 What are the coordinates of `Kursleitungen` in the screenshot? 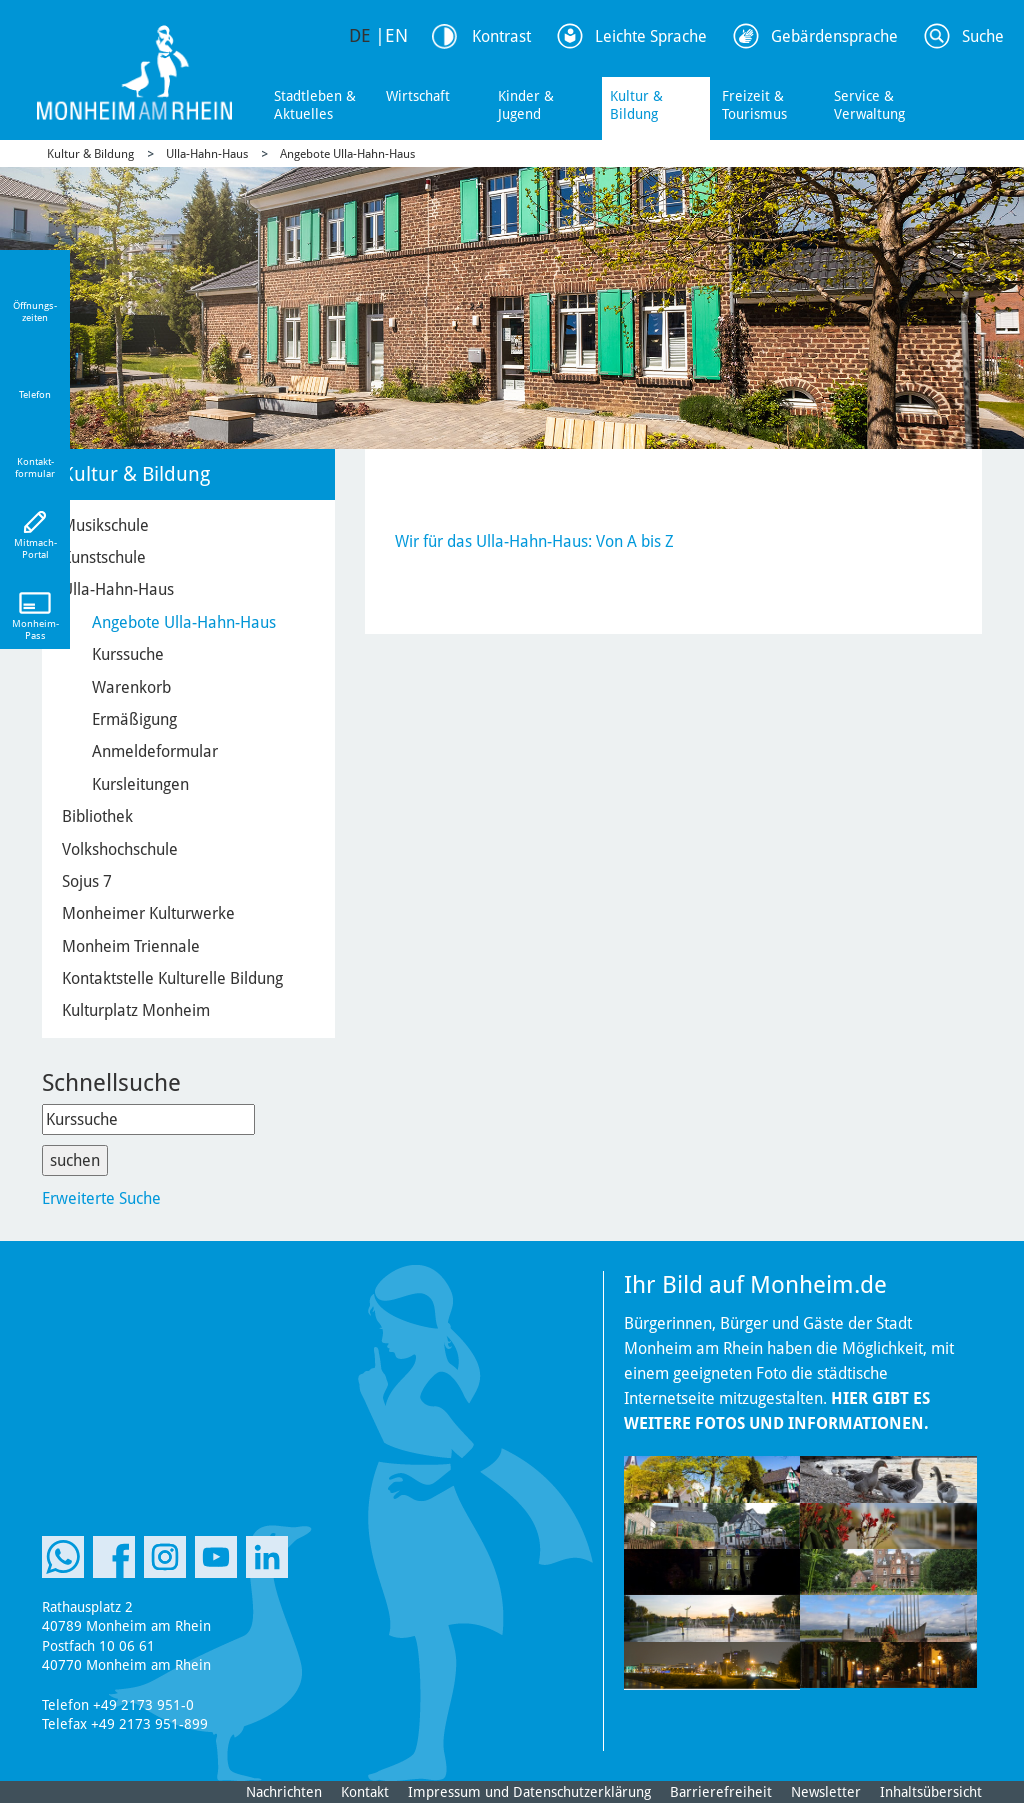 It's located at (140, 784).